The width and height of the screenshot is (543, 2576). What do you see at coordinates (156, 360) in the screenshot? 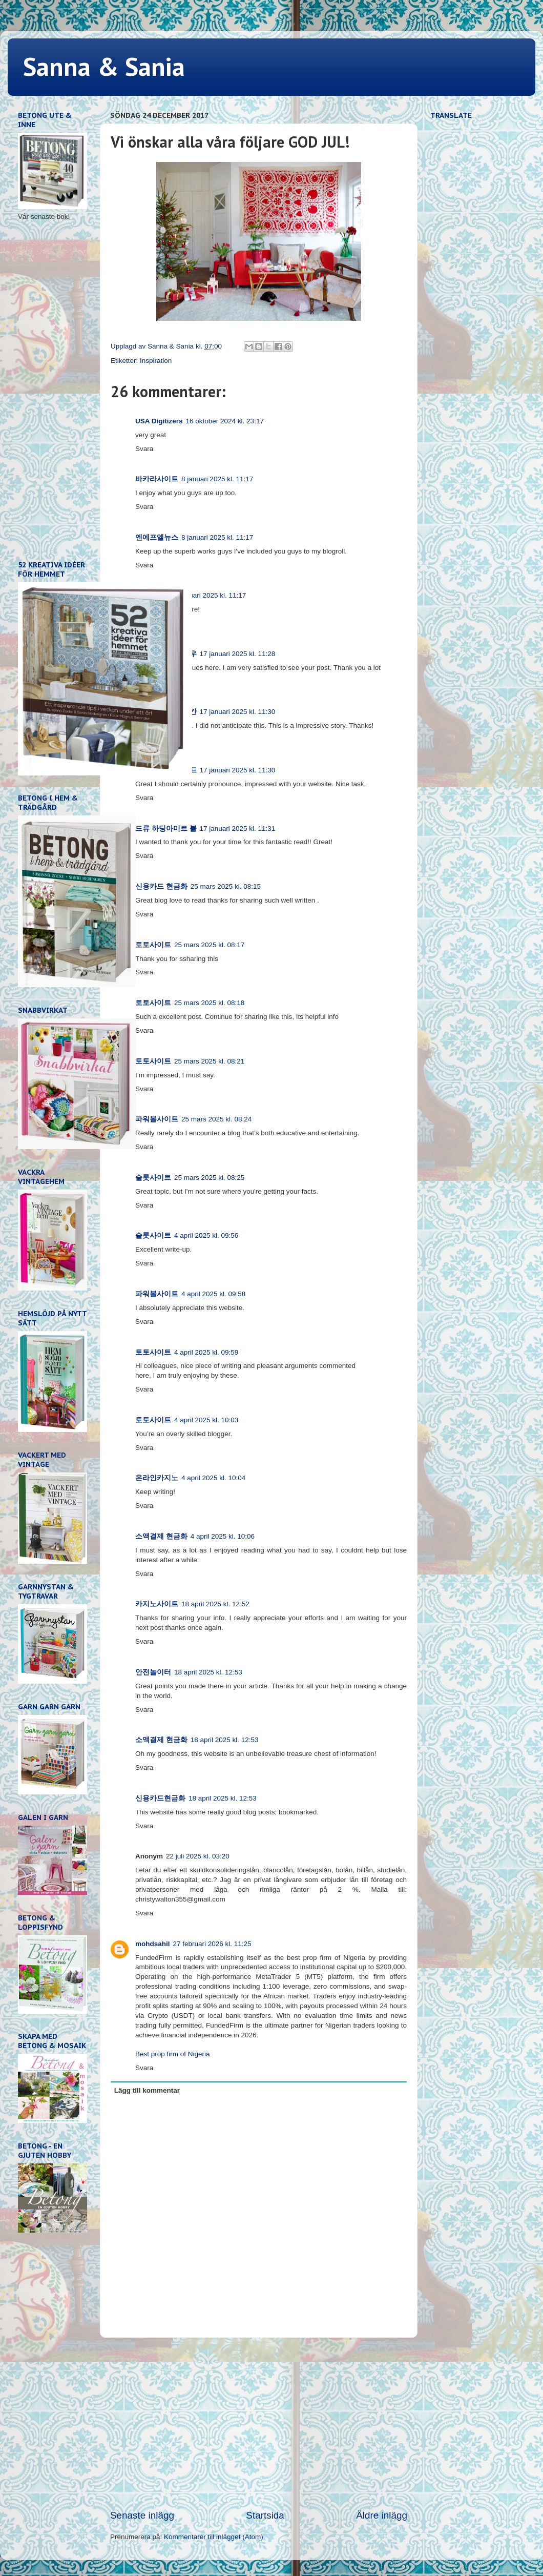
I see `Inspiration` at bounding box center [156, 360].